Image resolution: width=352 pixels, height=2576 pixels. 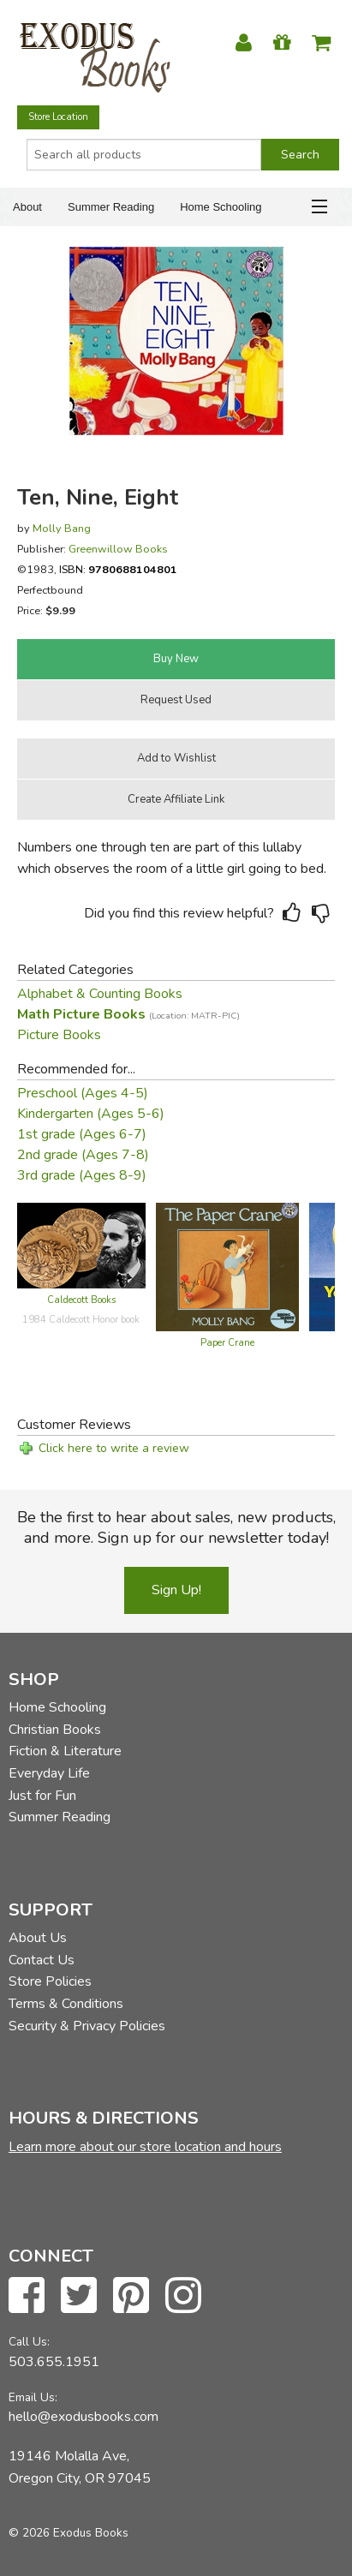 What do you see at coordinates (68, 2533) in the screenshot?
I see `© 2026 Exodus Books` at bounding box center [68, 2533].